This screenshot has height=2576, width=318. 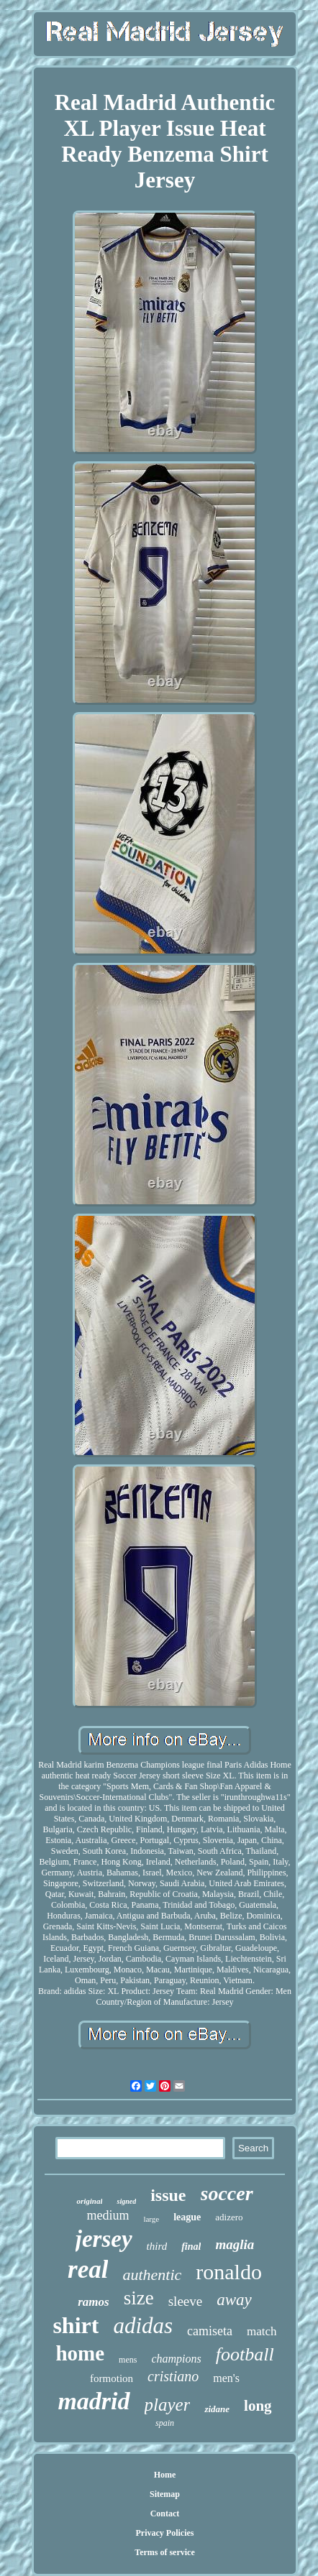 I want to click on Privacy Policies, so click(x=165, y=2533).